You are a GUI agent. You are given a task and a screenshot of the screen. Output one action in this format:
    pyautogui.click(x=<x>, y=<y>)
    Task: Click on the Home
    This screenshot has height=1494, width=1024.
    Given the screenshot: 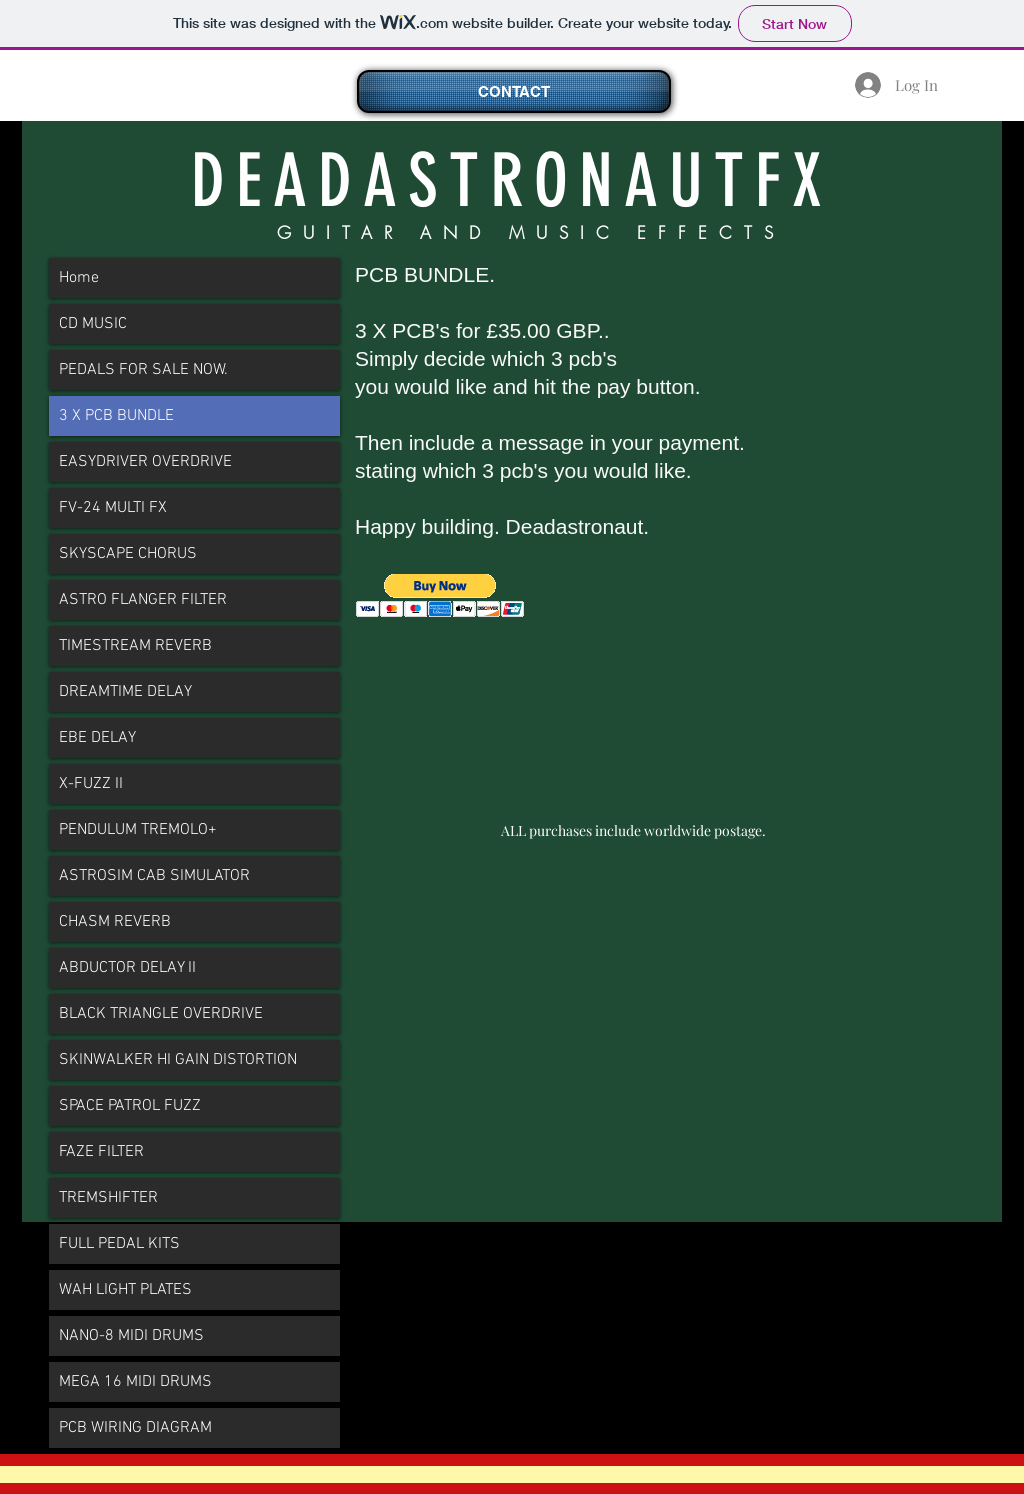 What is the action you would take?
    pyautogui.click(x=79, y=278)
    